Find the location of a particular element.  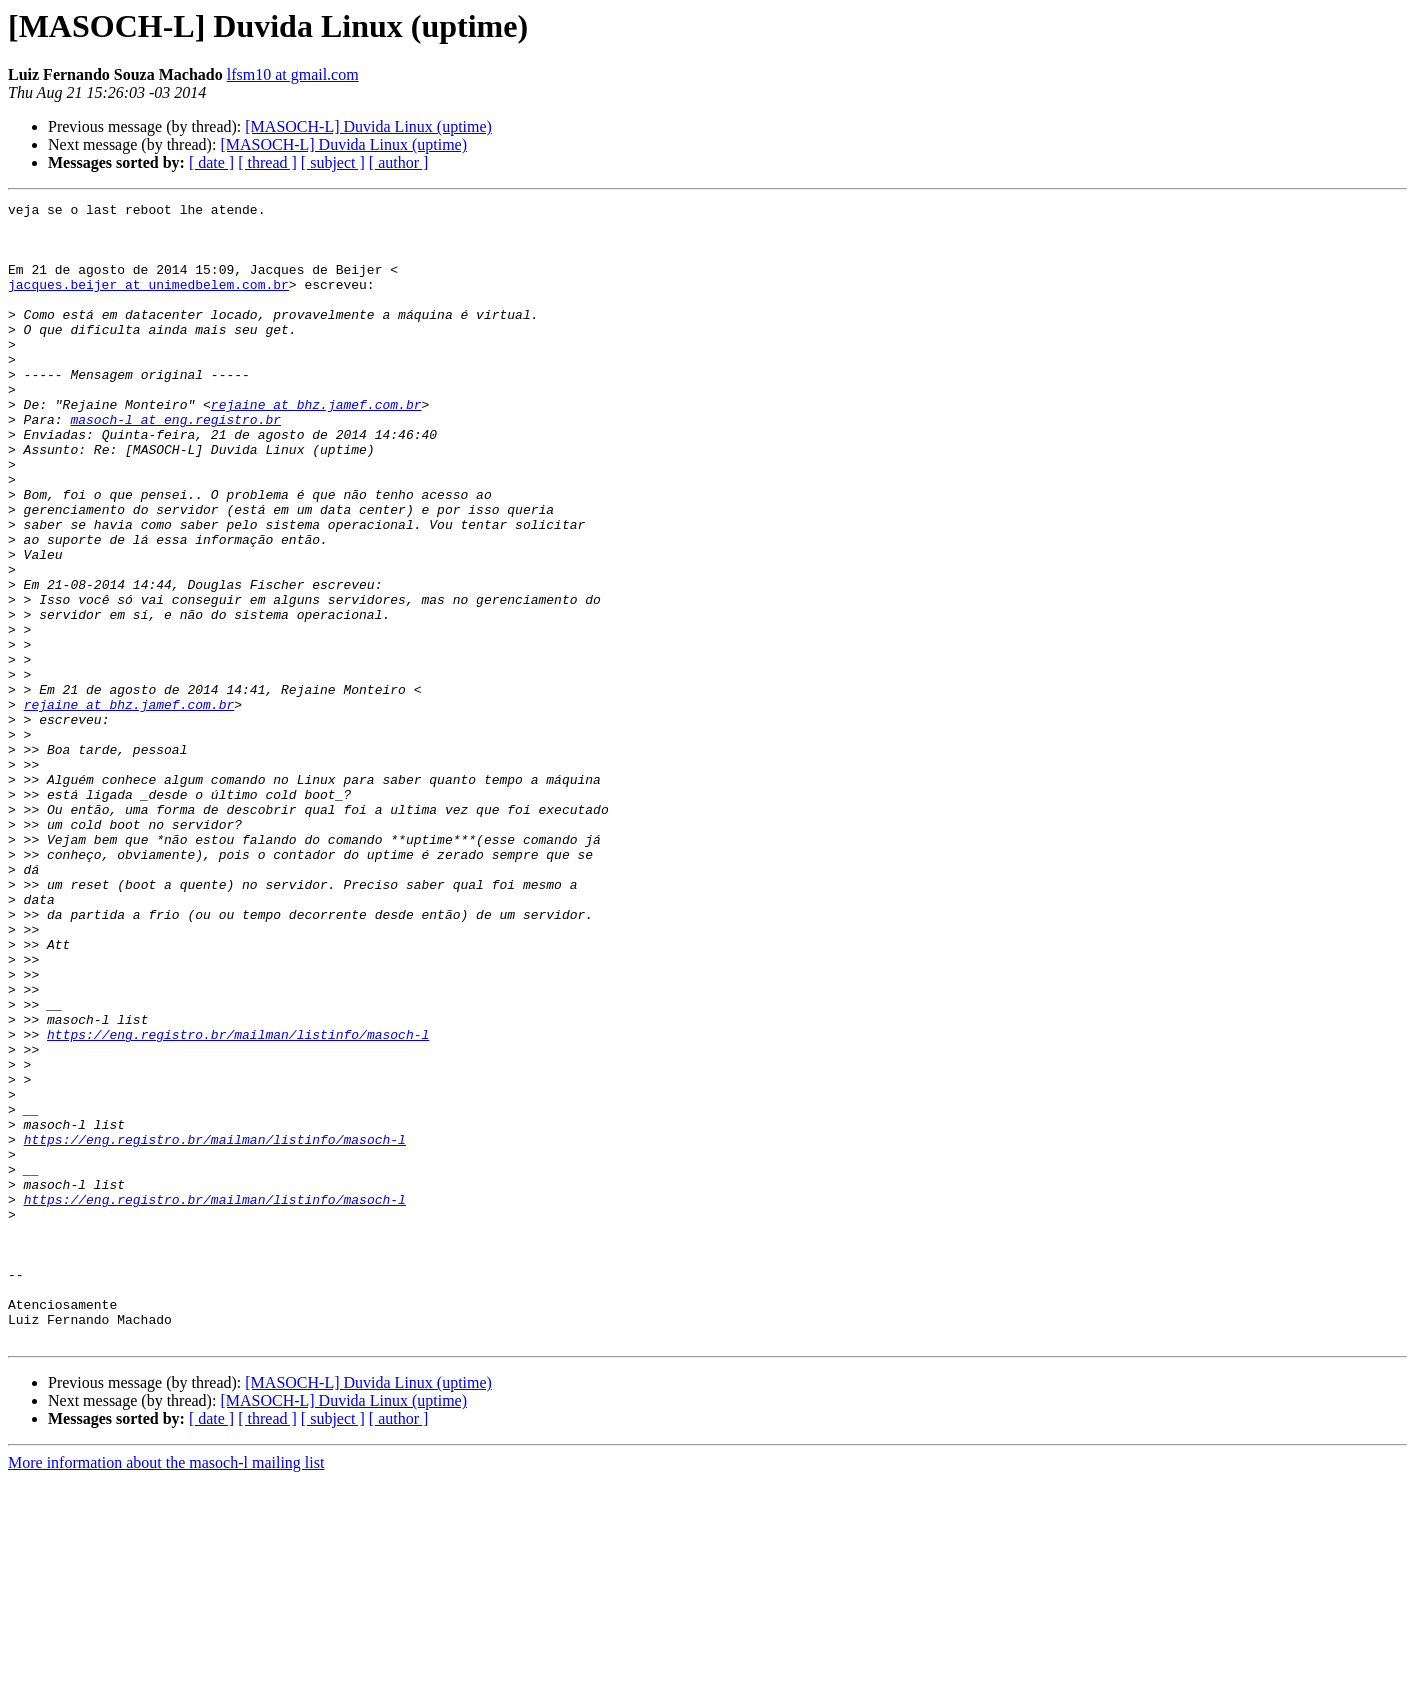

masoch-l at eng.registro.br is located at coordinates (175, 464).